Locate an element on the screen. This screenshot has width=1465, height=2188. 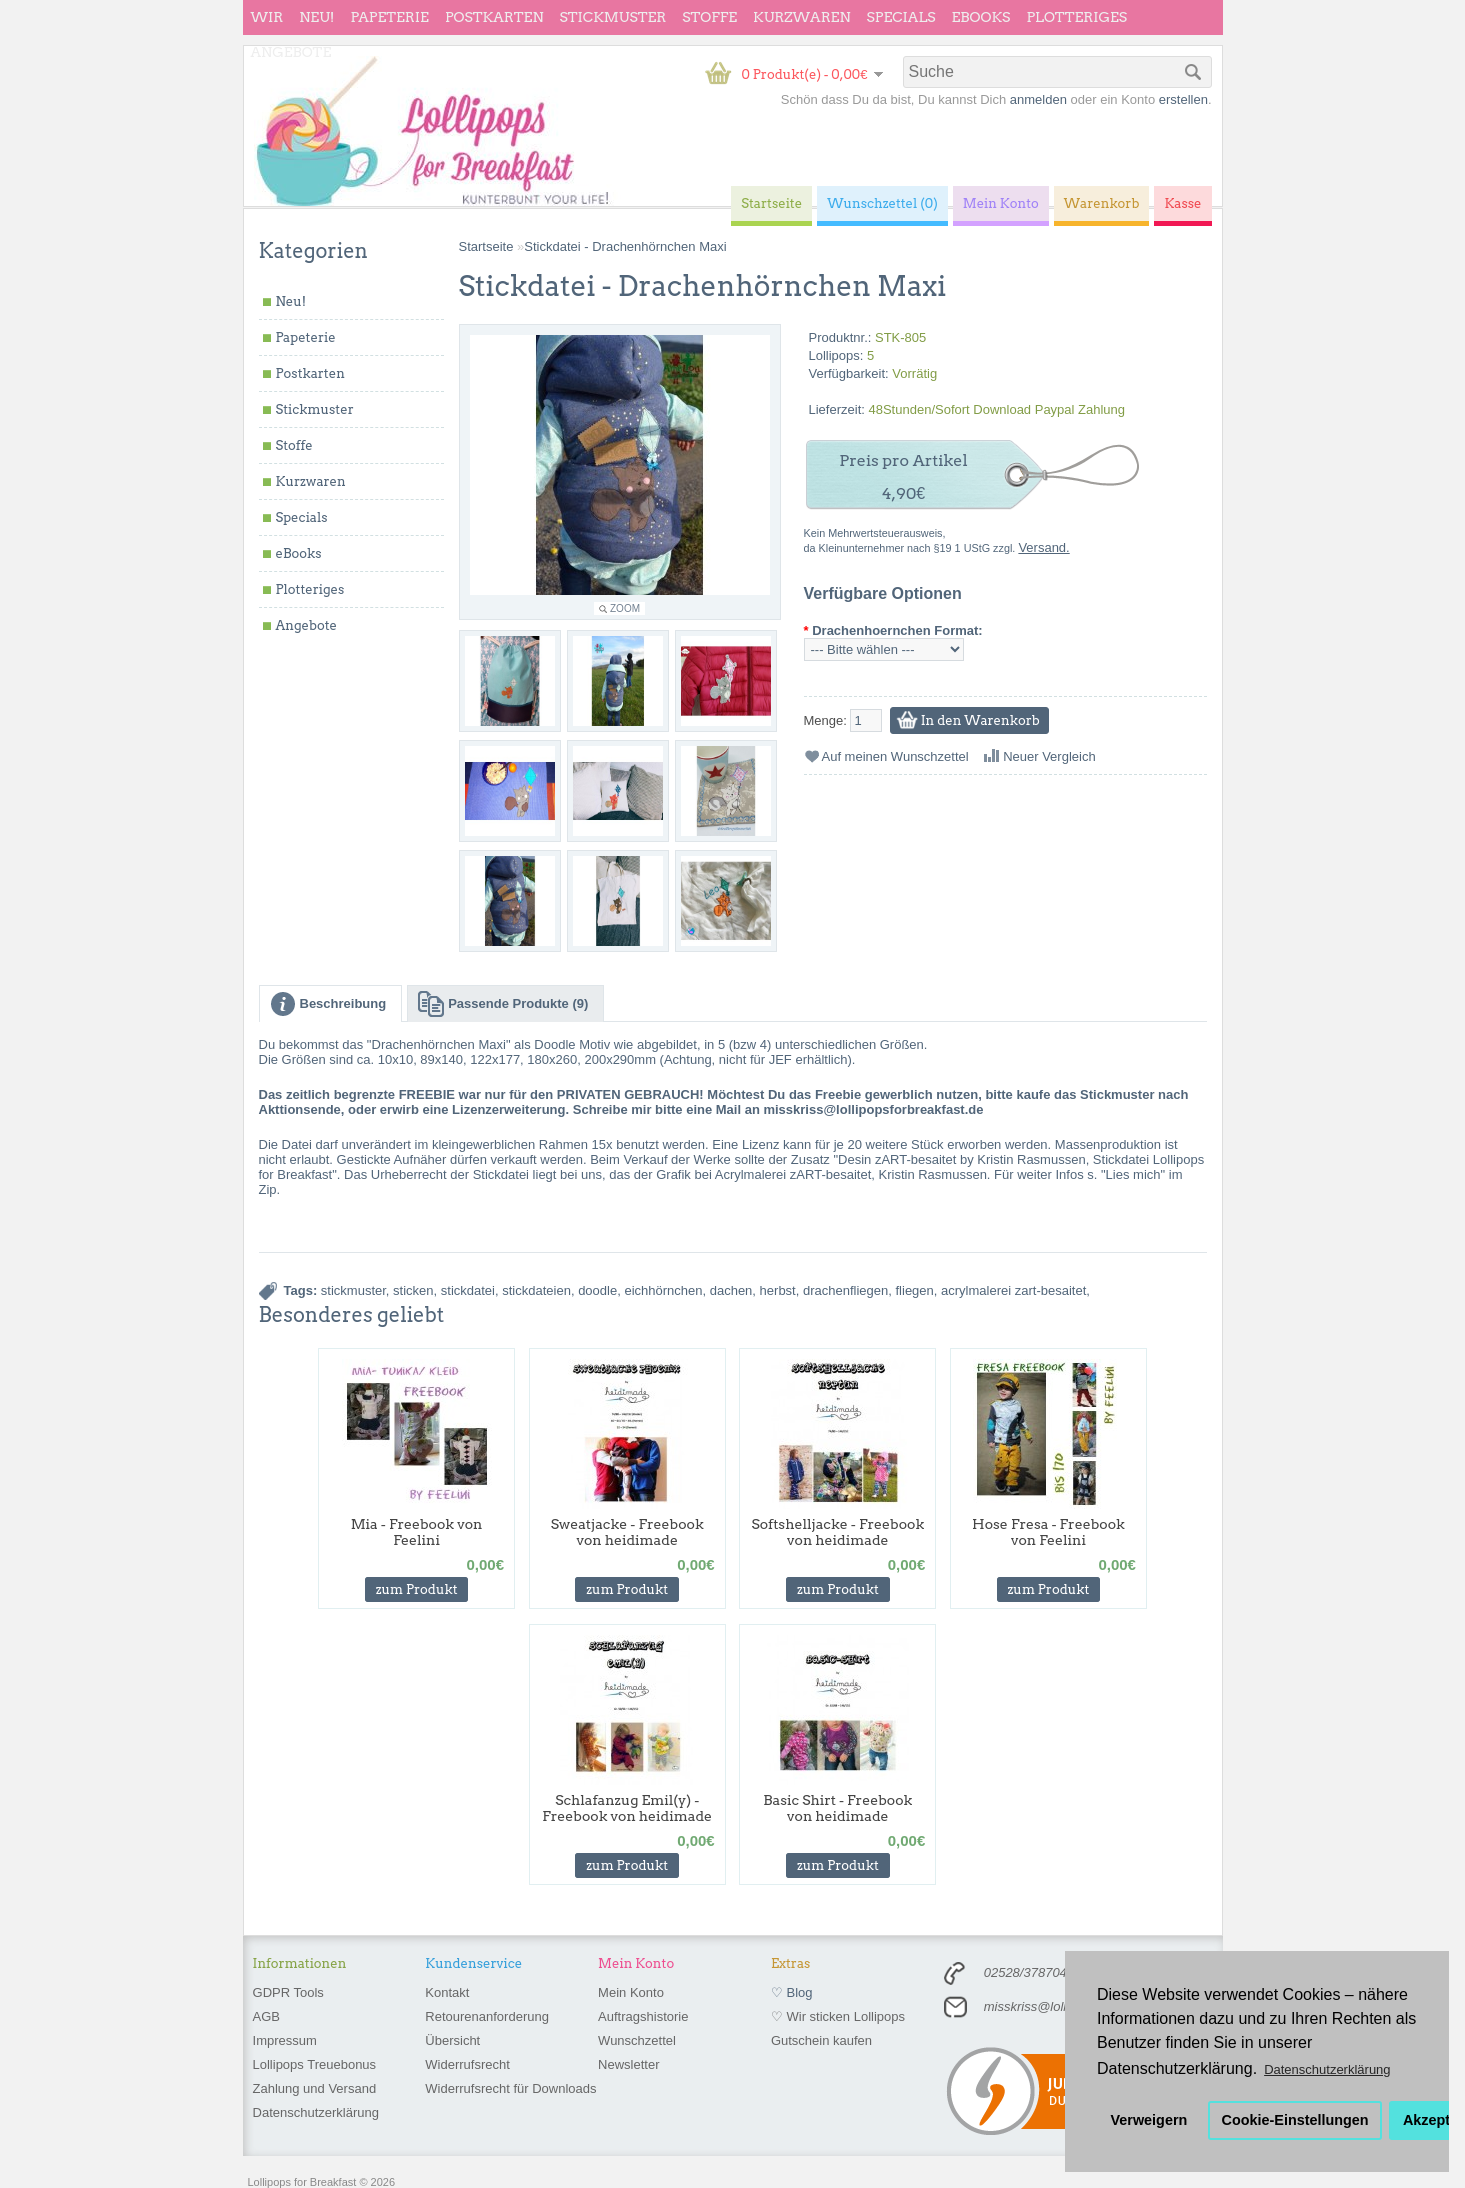
Papeterie is located at coordinates (389, 17).